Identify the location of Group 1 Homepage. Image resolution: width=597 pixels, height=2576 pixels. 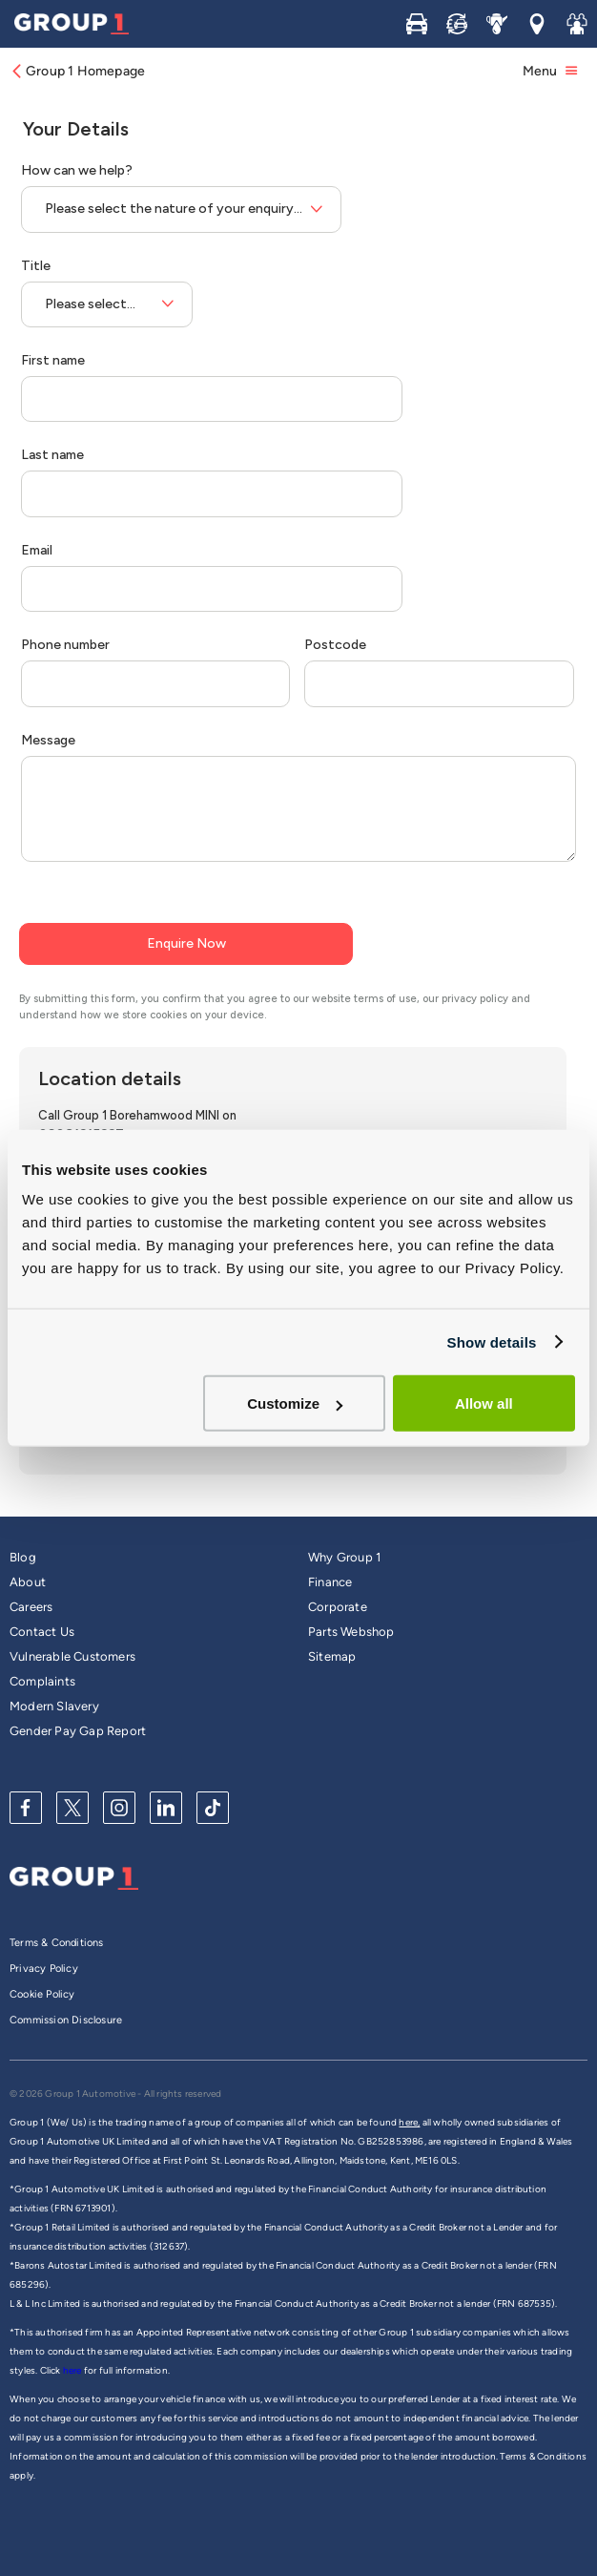
(77, 71).